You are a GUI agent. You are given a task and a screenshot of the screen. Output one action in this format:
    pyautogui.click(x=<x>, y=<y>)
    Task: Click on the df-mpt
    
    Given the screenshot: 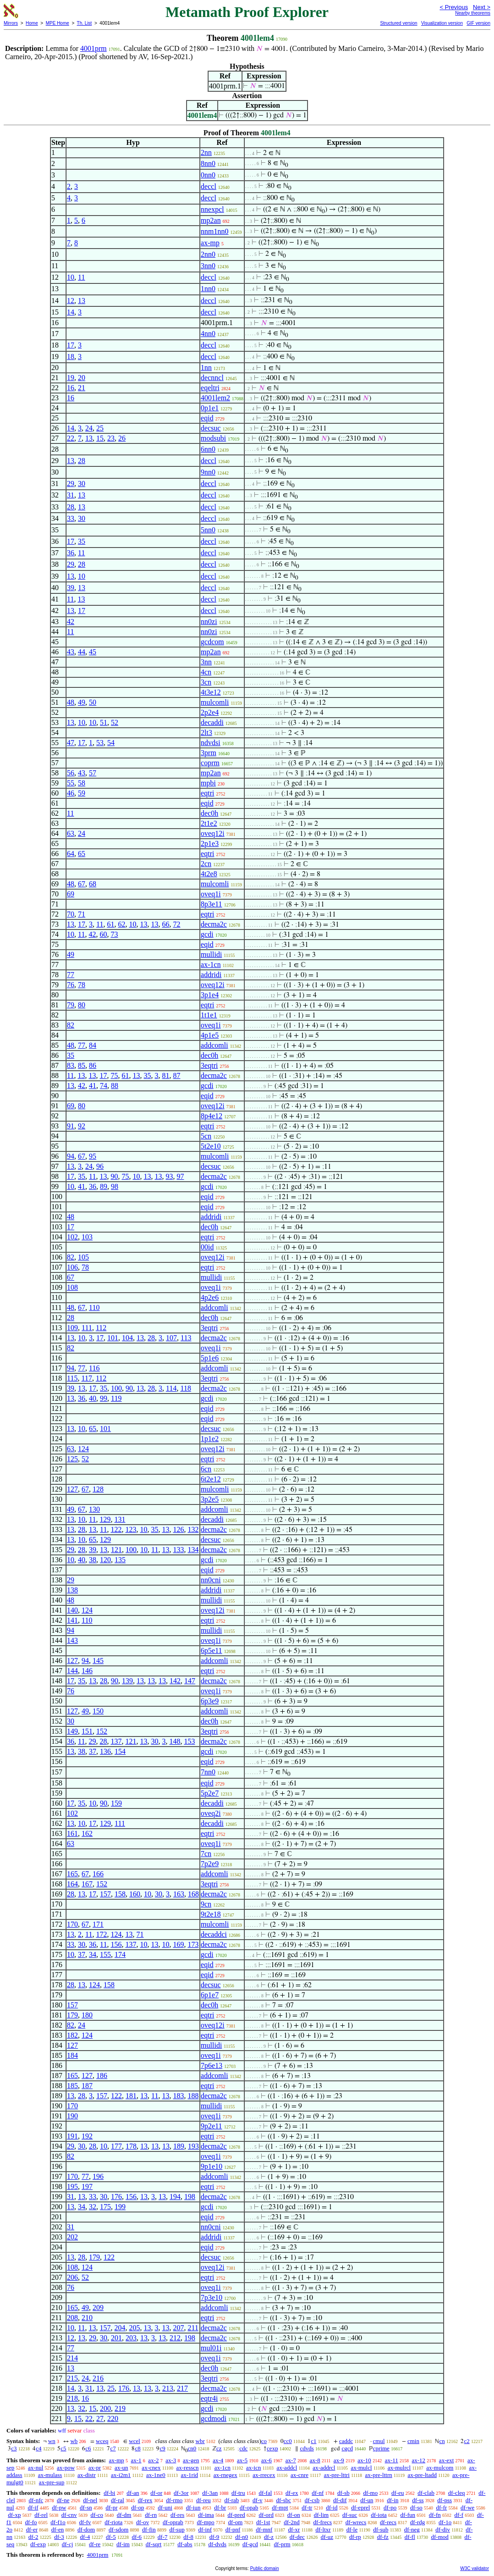 What is the action you would take?
    pyautogui.click(x=280, y=2507)
    